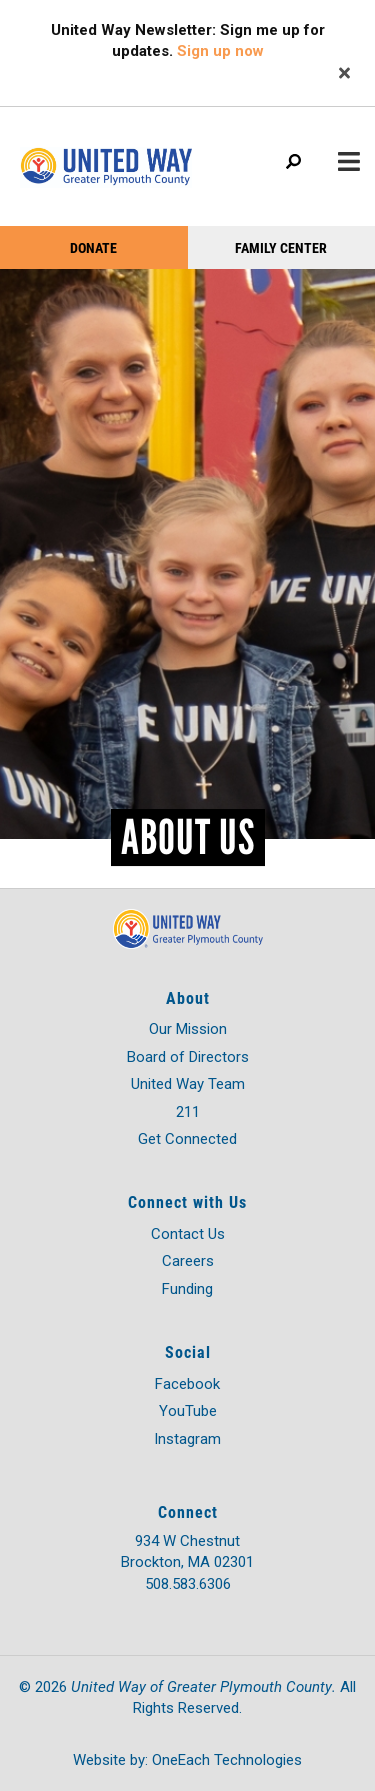 This screenshot has width=375, height=1791. Describe the element at coordinates (281, 247) in the screenshot. I see `Family Center` at that location.